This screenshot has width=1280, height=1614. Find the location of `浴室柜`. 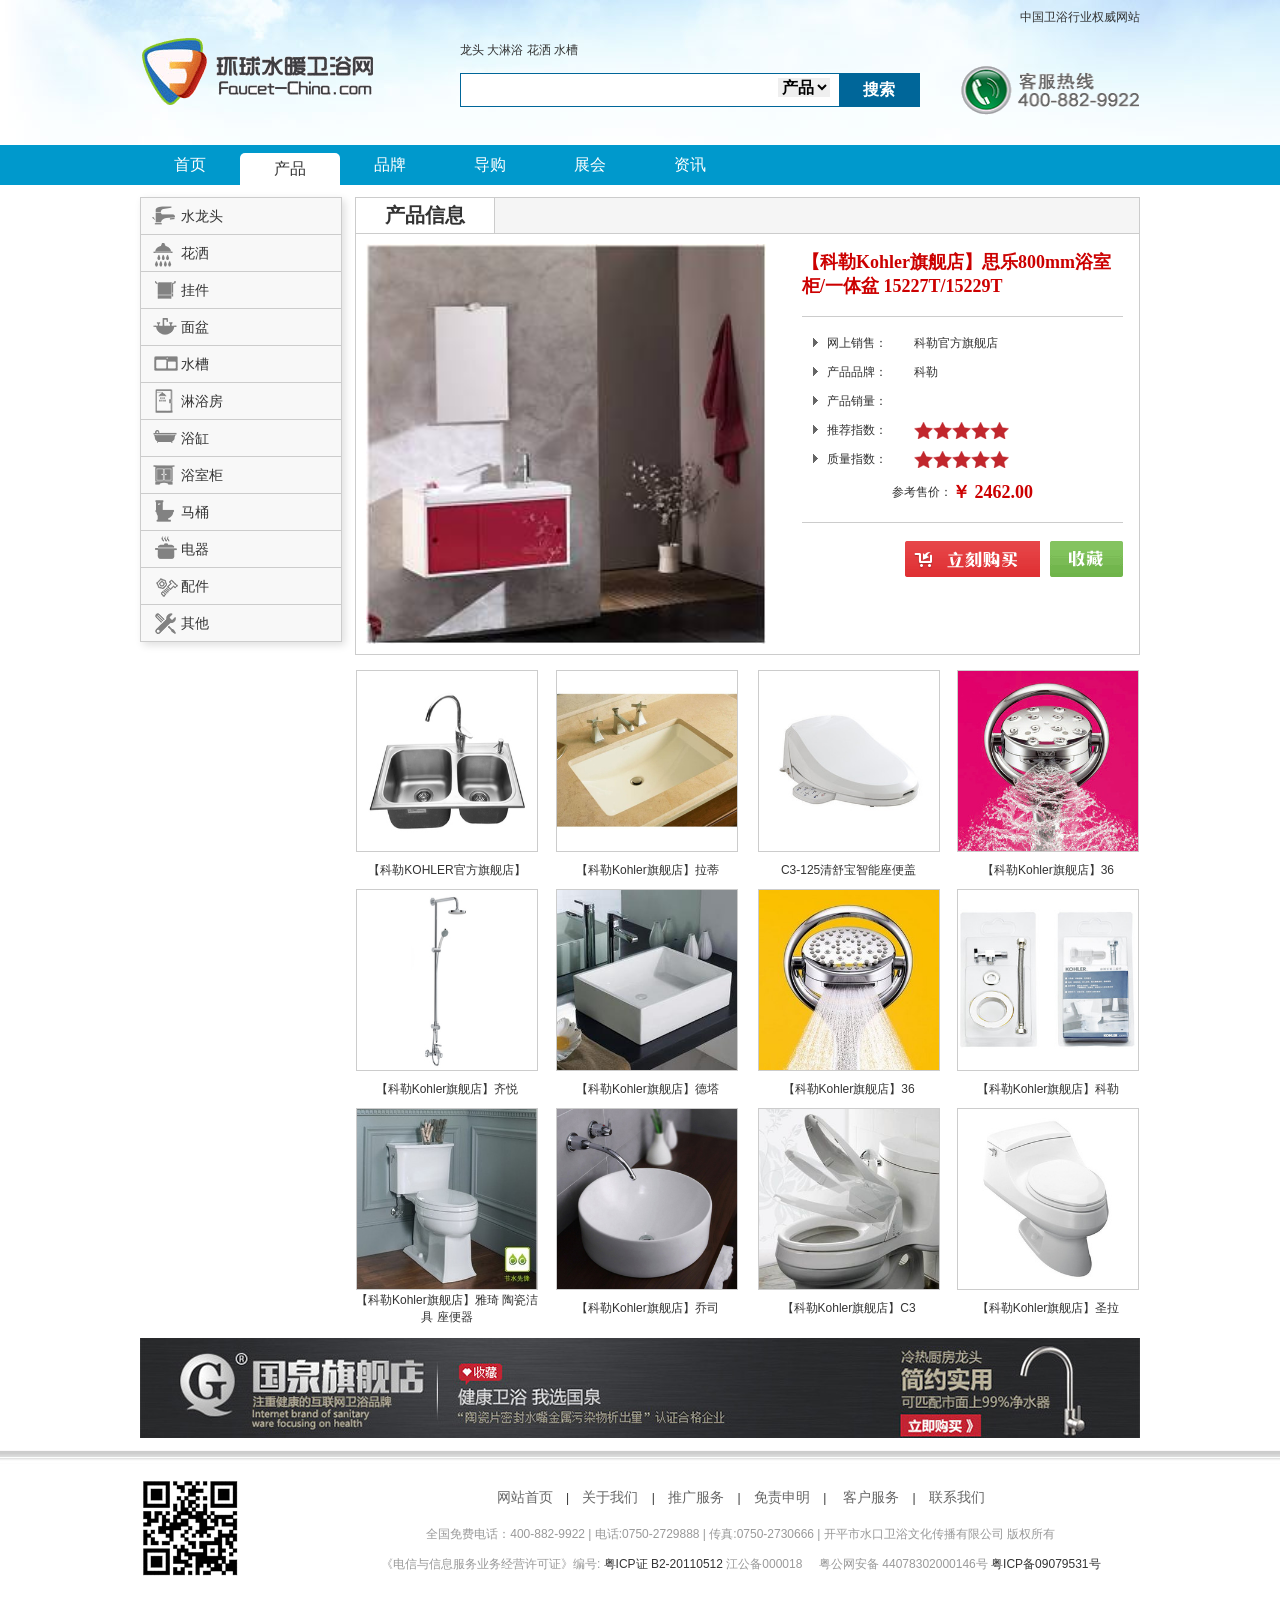

浴室柜 is located at coordinates (182, 472).